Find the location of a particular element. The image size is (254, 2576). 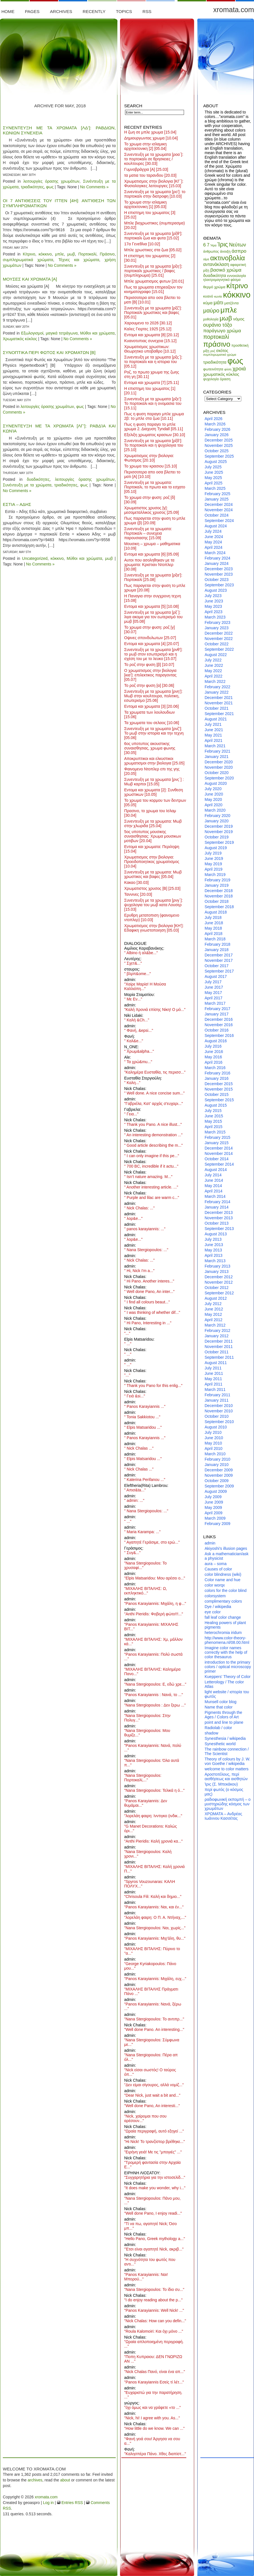

November 2015 is located at coordinates (219, 1089).